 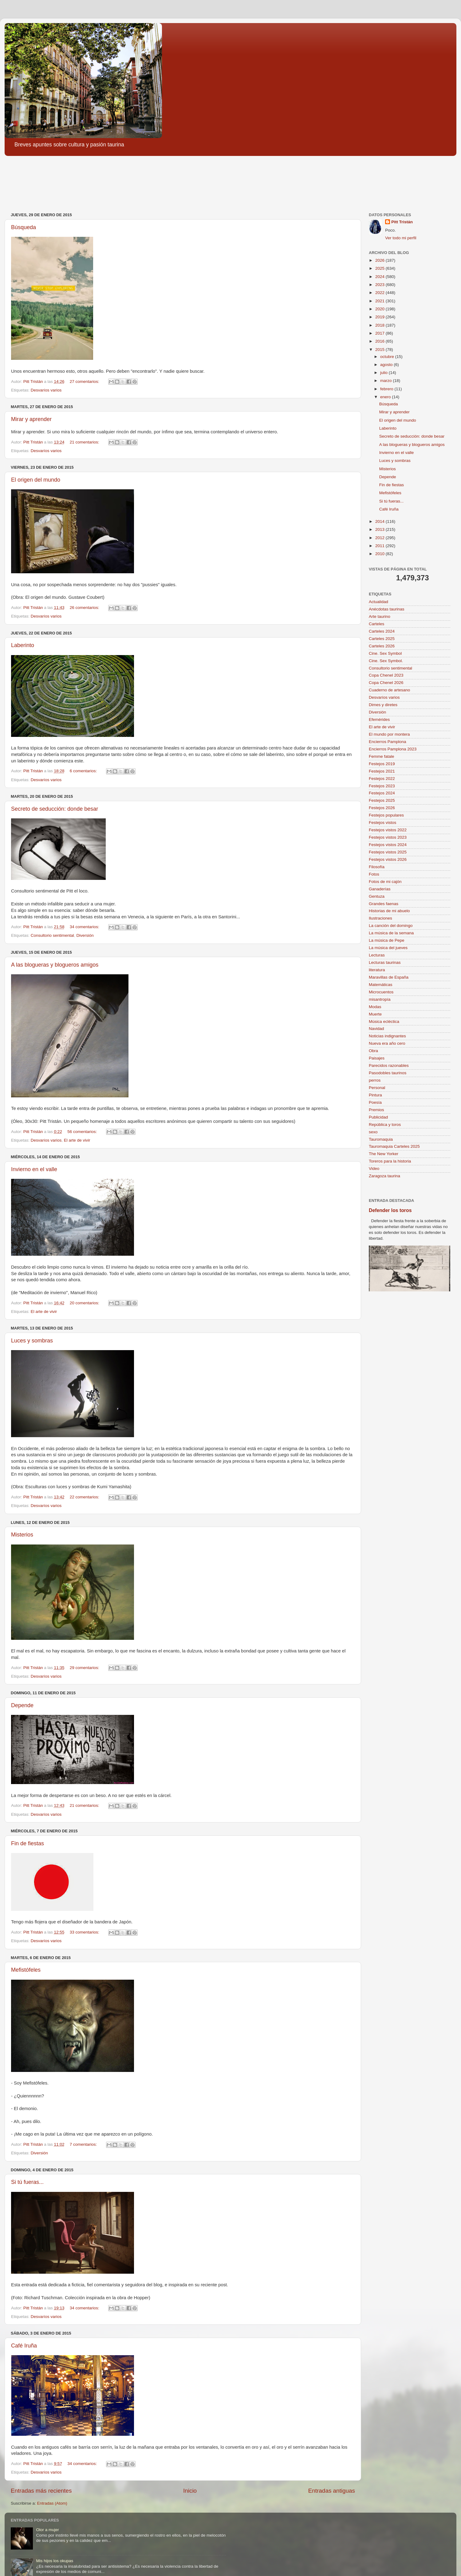 I want to click on 2022, so click(x=380, y=292).